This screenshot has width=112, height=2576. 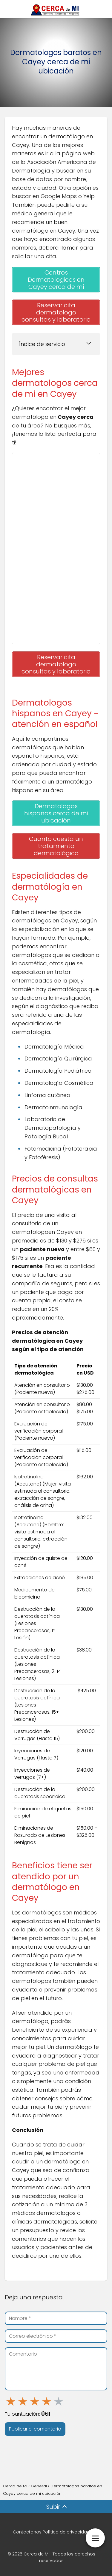 I want to click on Política de privacidad, so click(x=66, y=2532).